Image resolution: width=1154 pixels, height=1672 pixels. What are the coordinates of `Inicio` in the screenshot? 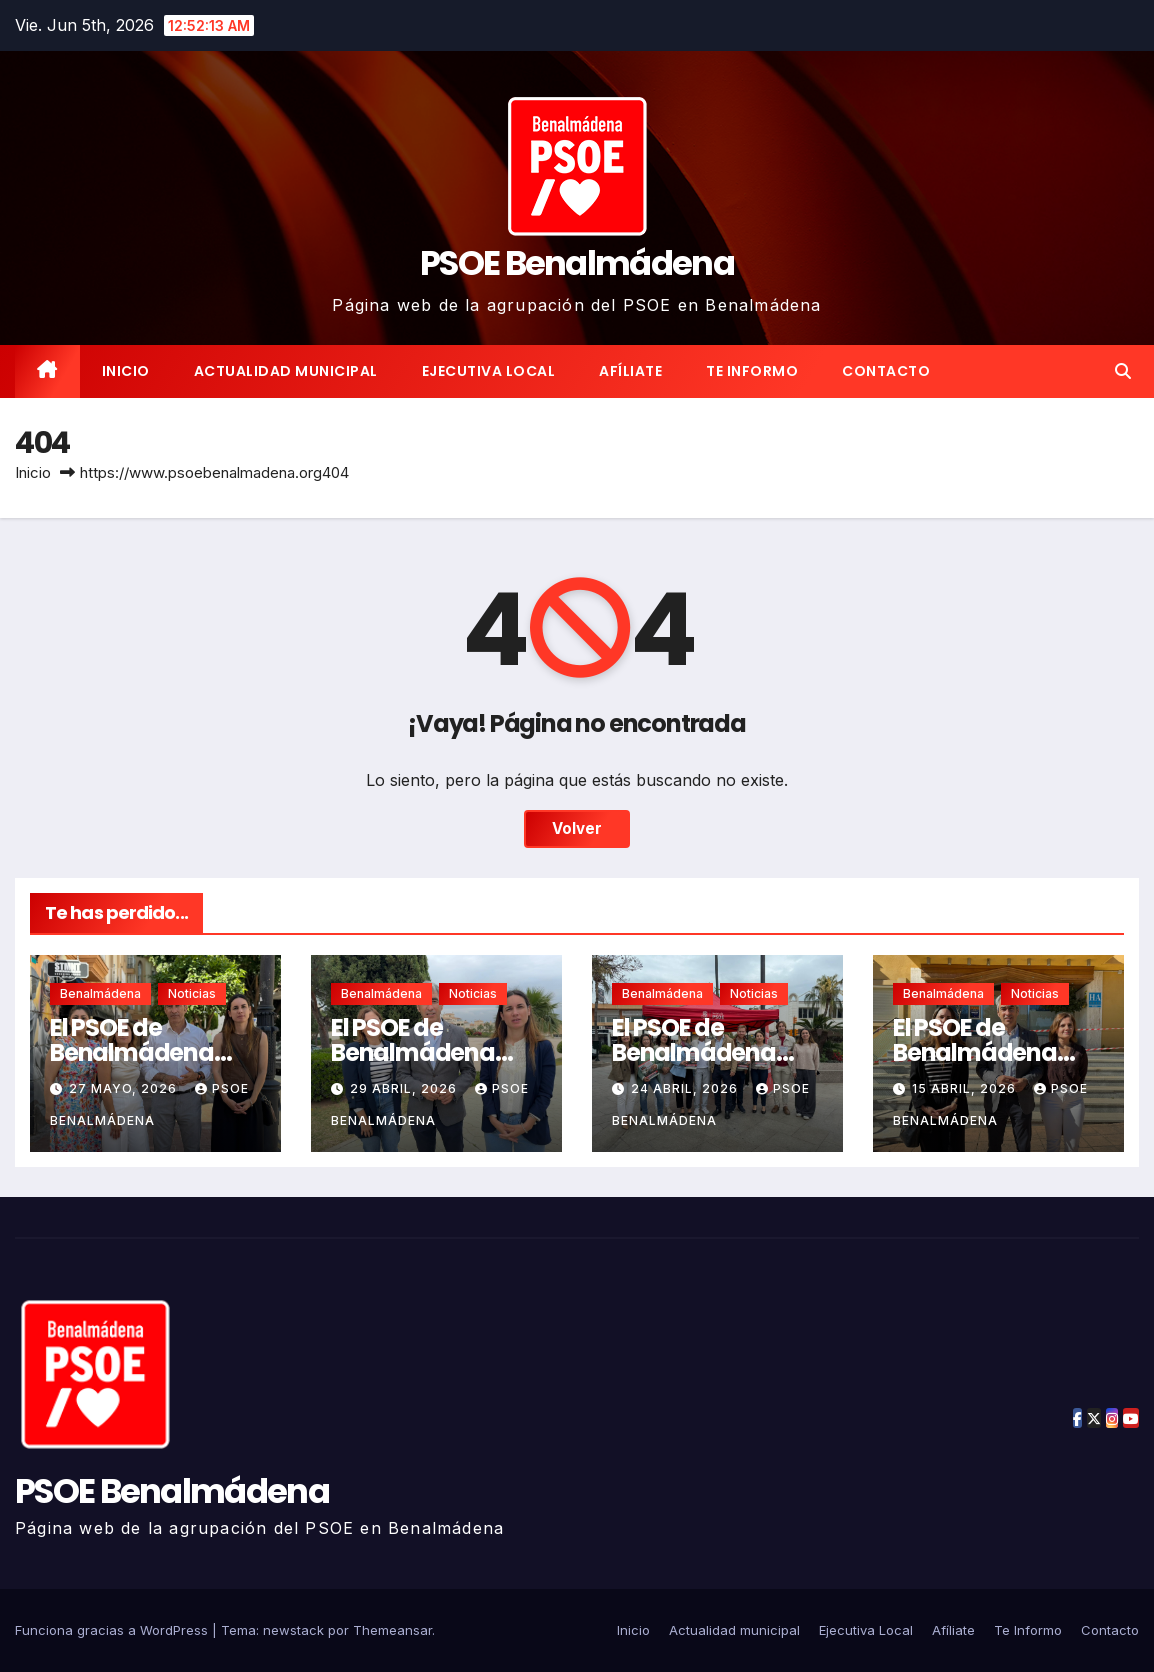 It's located at (126, 371).